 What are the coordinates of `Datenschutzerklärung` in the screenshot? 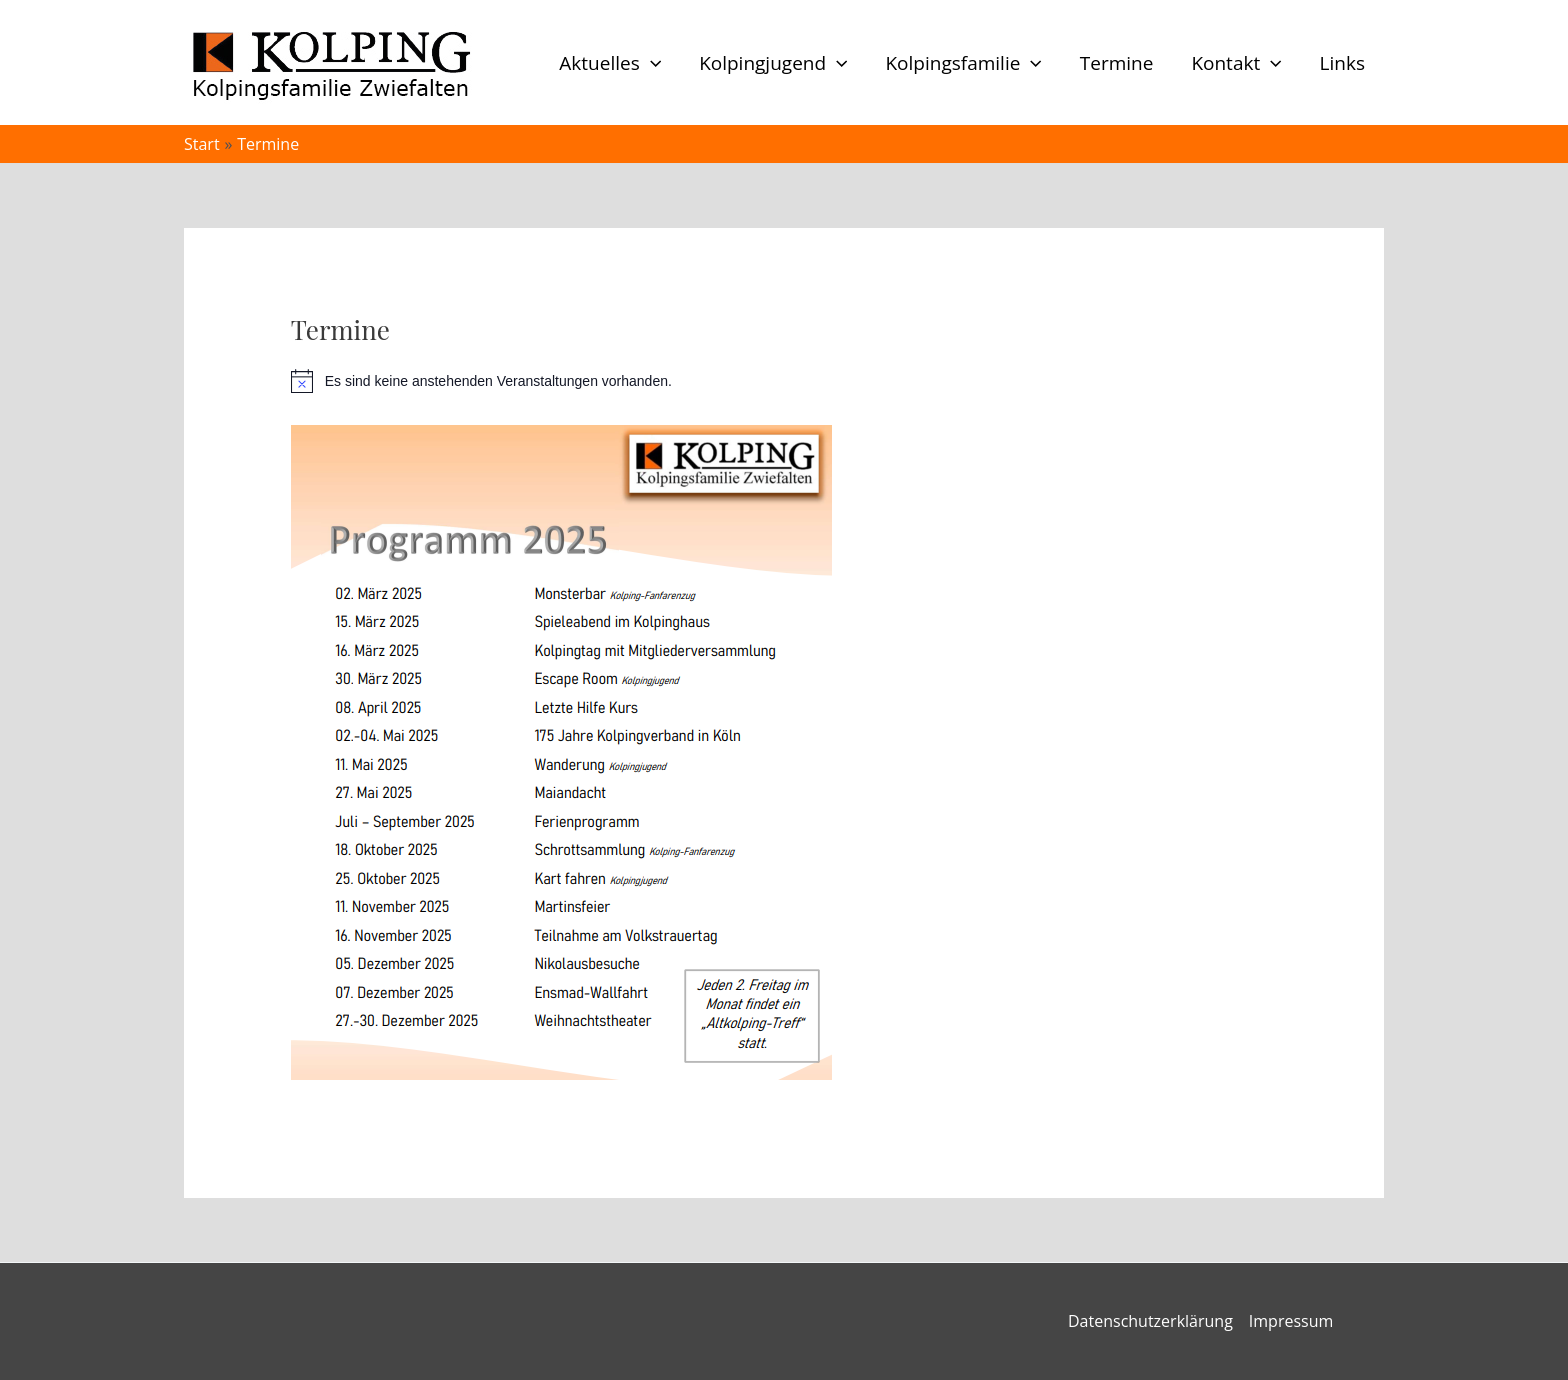 It's located at (1150, 1321).